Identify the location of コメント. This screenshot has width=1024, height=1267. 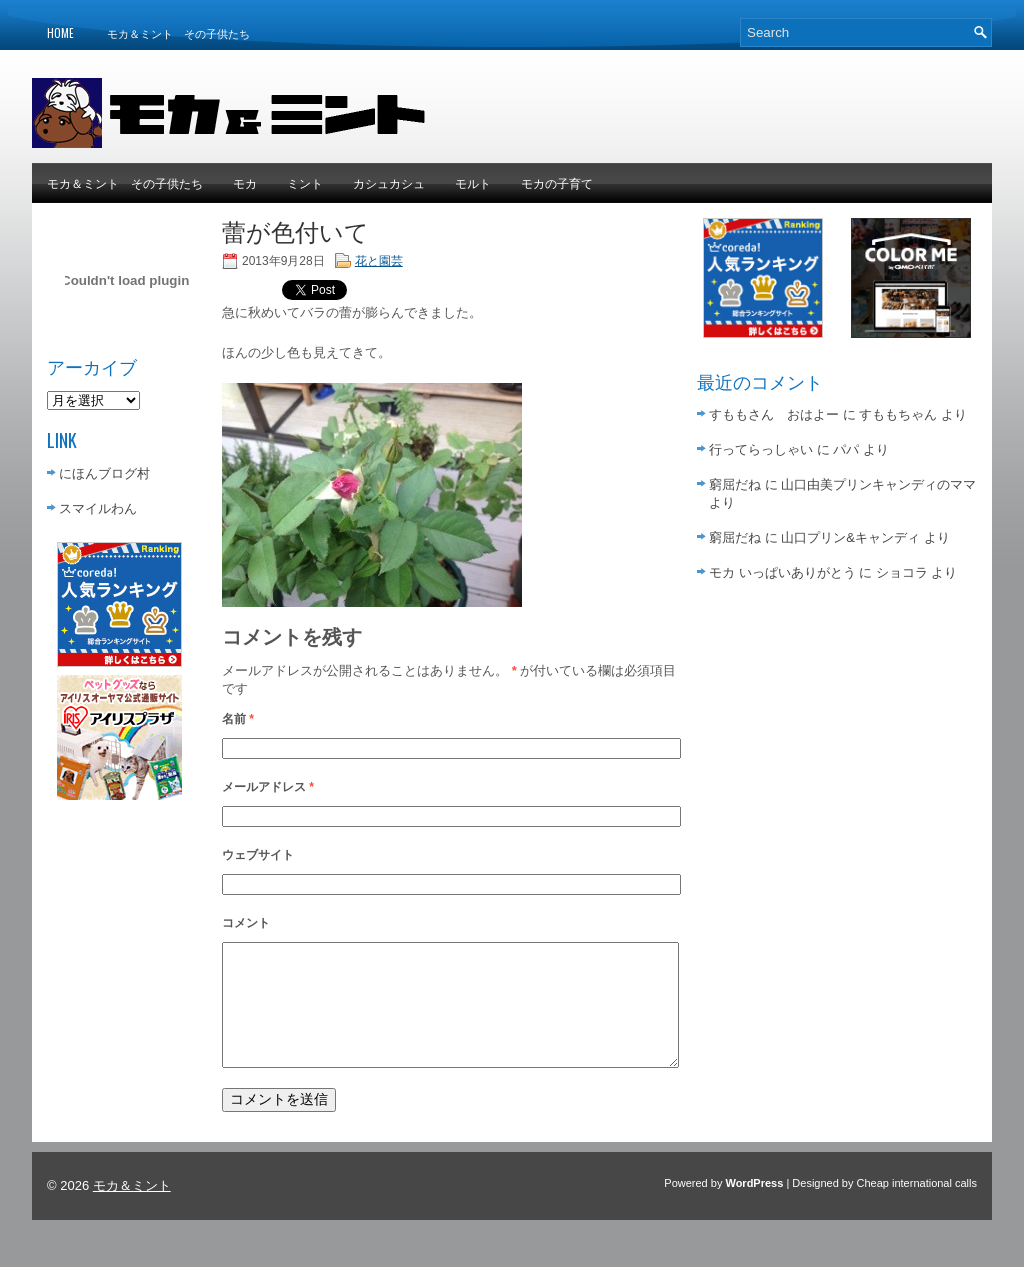
(246, 923).